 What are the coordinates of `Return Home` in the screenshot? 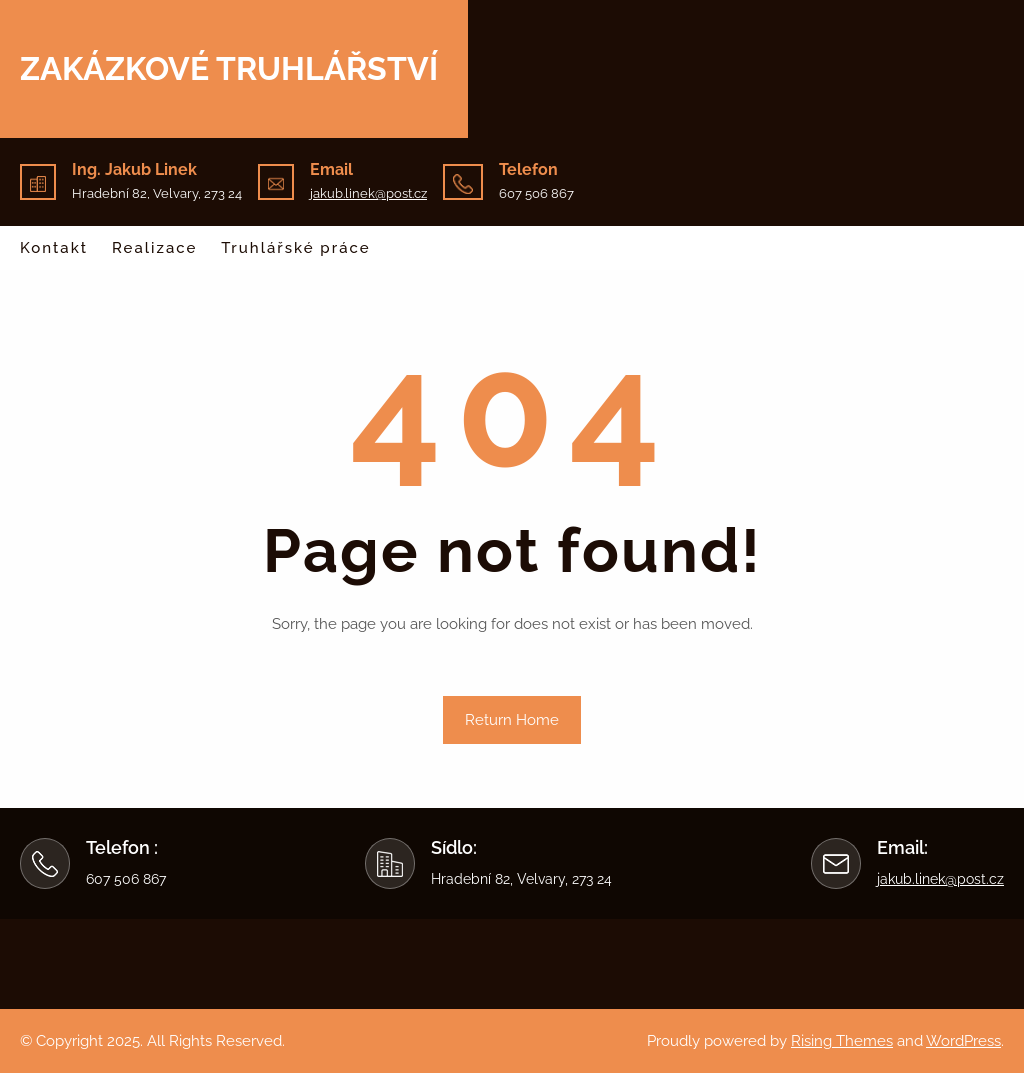 It's located at (512, 720).